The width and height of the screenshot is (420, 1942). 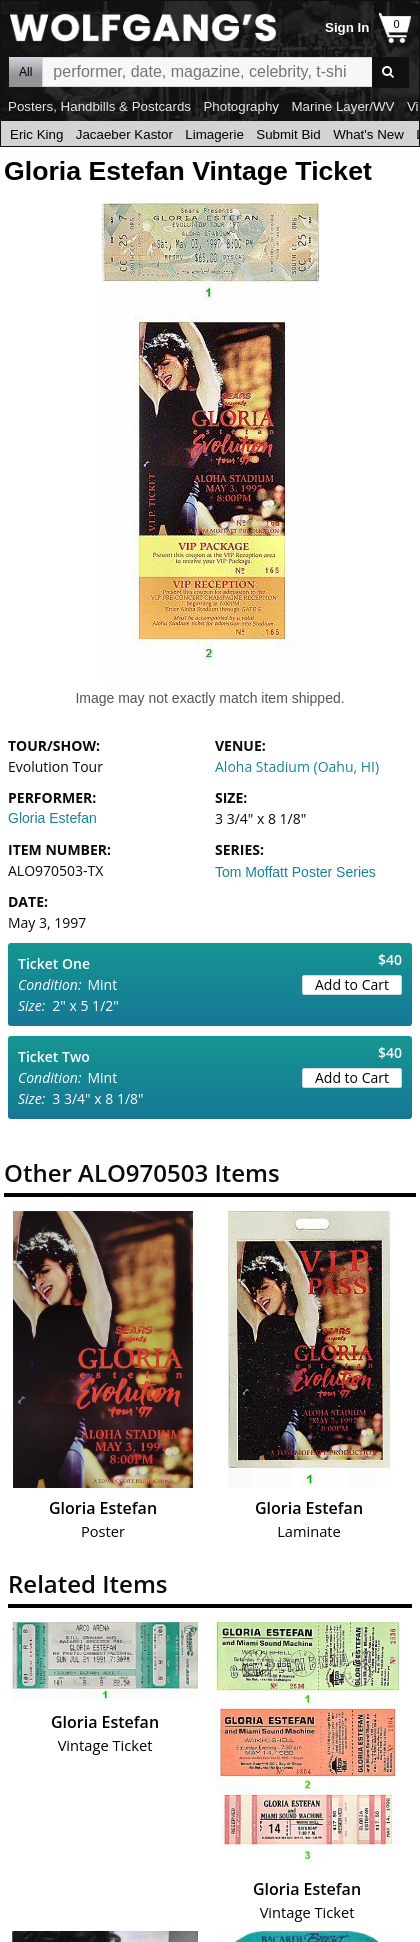 What do you see at coordinates (25, 72) in the screenshot?
I see `All` at bounding box center [25, 72].